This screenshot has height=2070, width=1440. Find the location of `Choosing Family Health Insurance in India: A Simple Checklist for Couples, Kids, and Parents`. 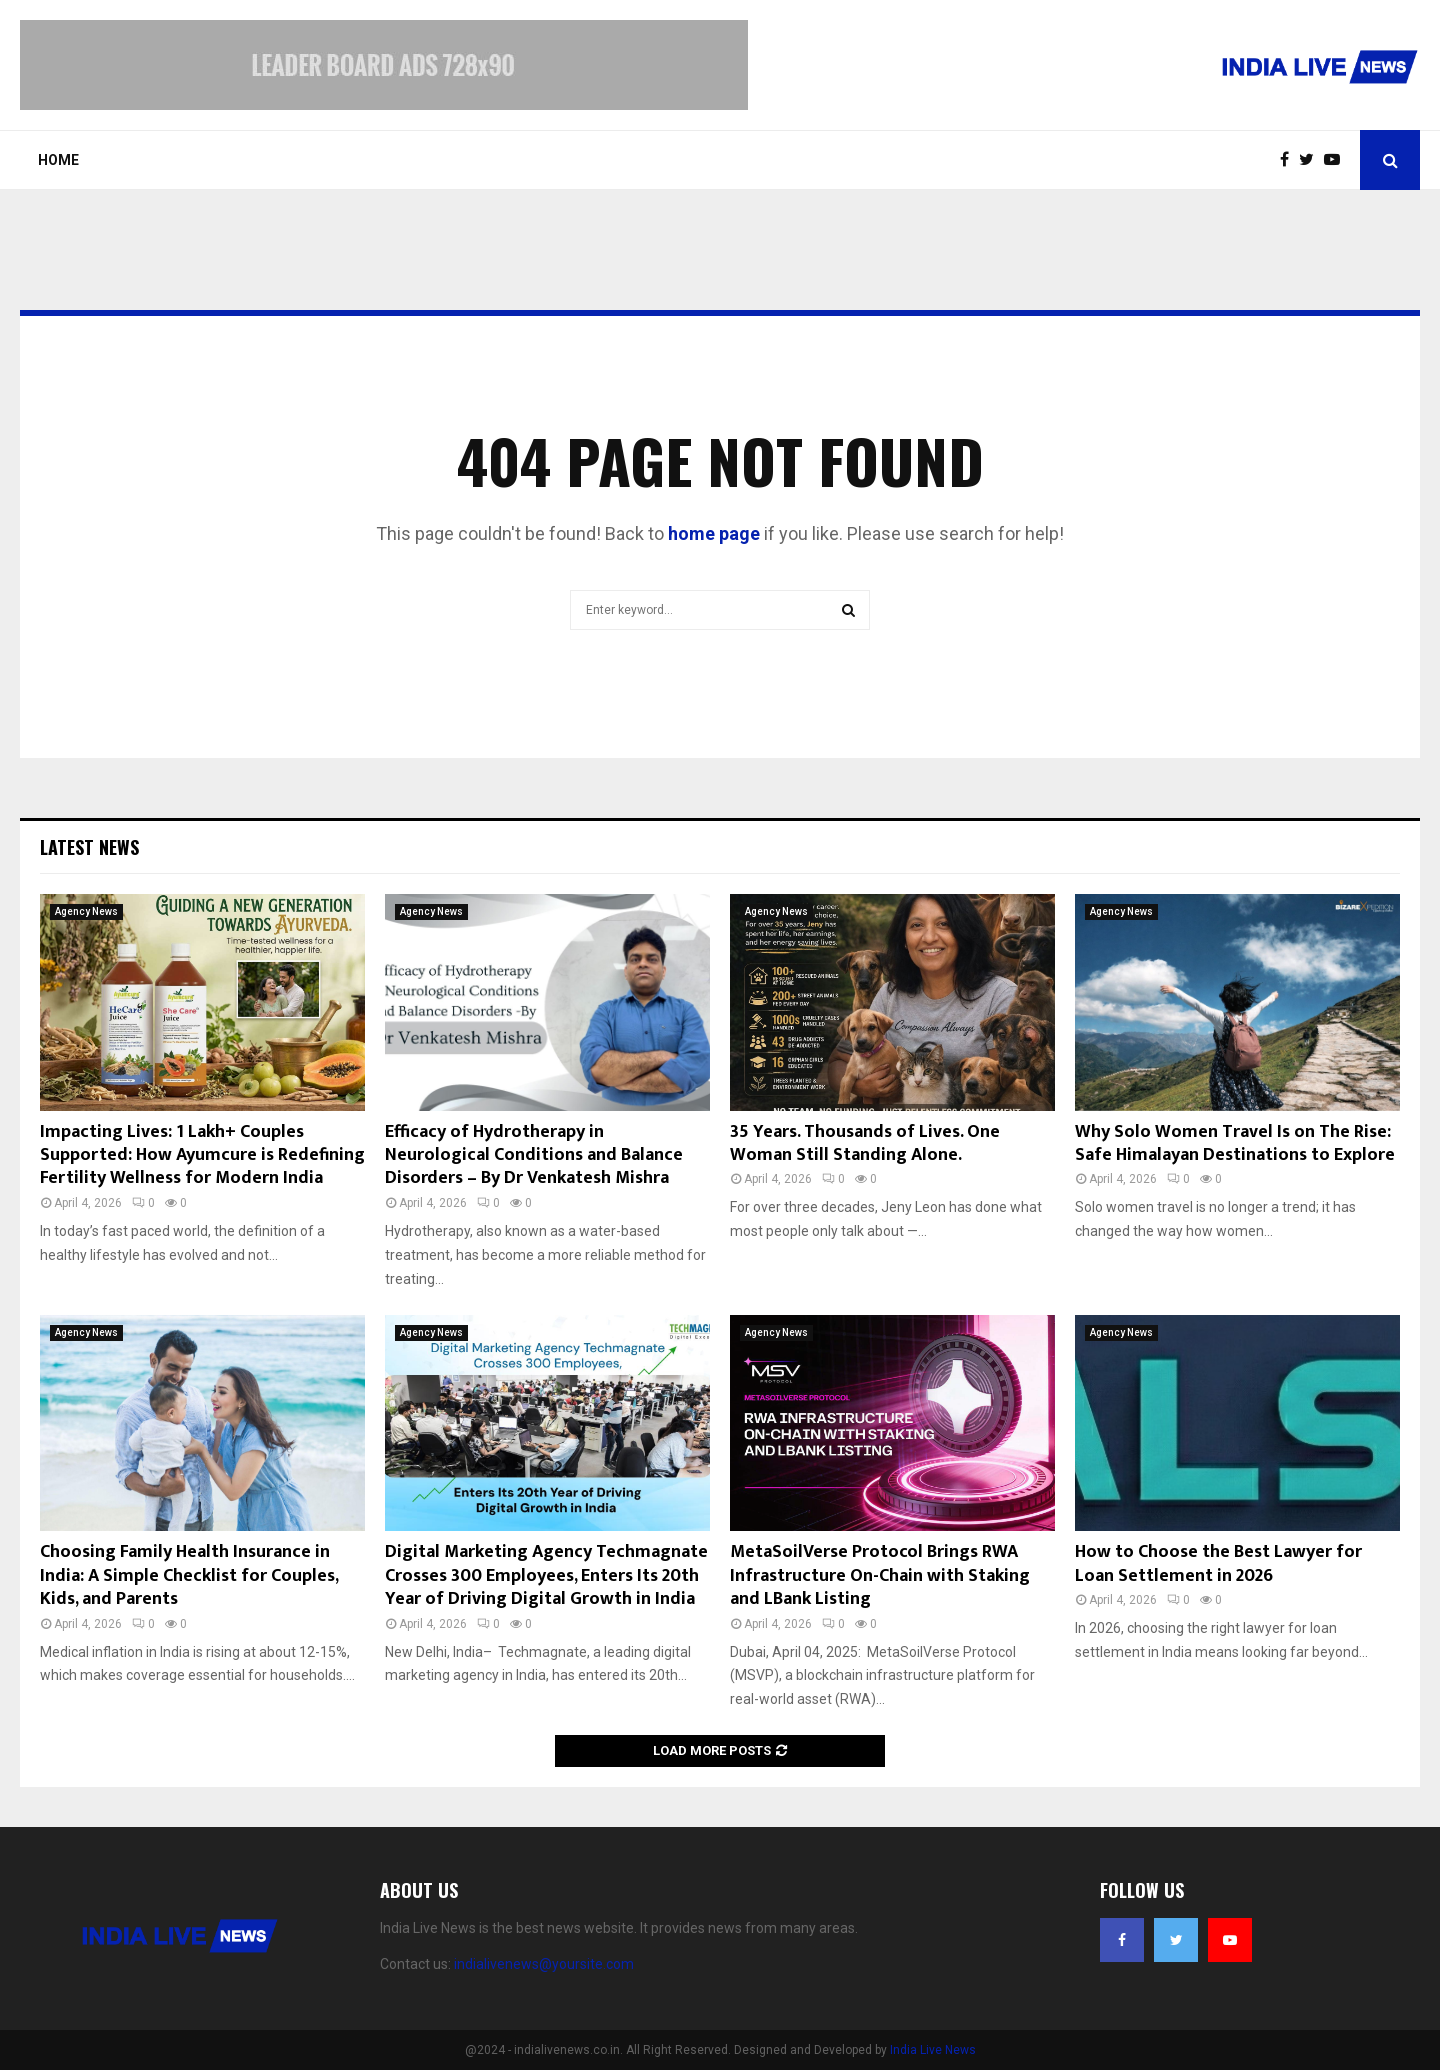

Choosing Family Health Insurance in India: A Simple Checklist for Couples, Kids, and Parents is located at coordinates (189, 1575).